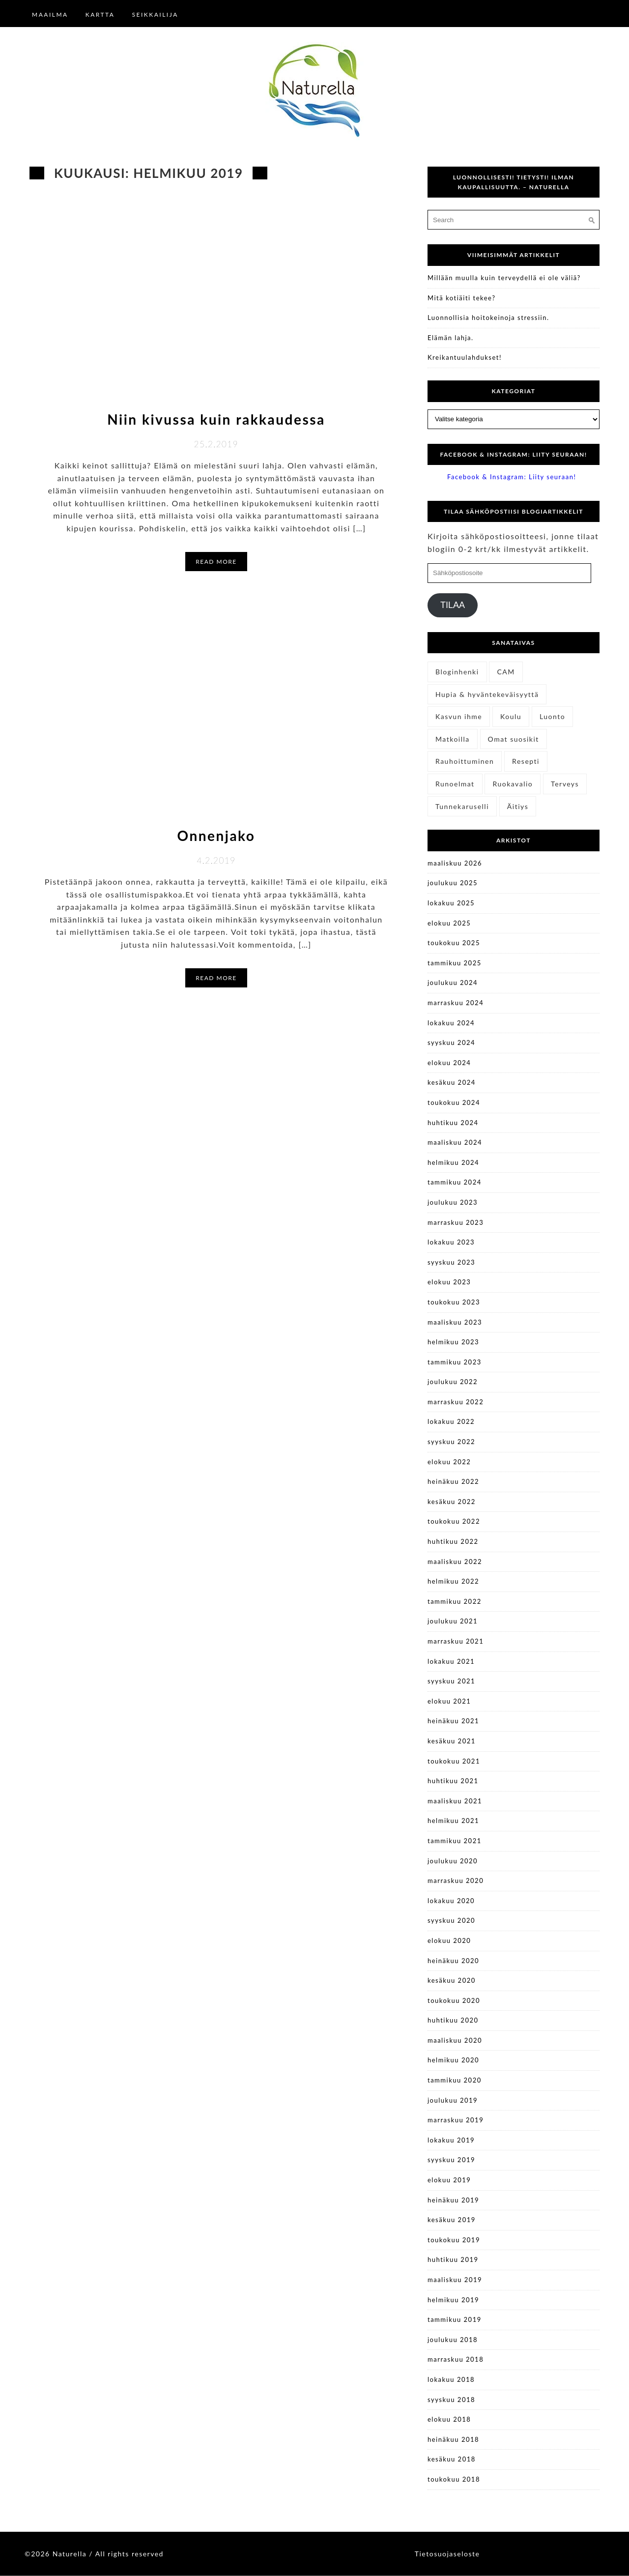 The image size is (629, 2576). I want to click on joulukuu 2025, so click(453, 883).